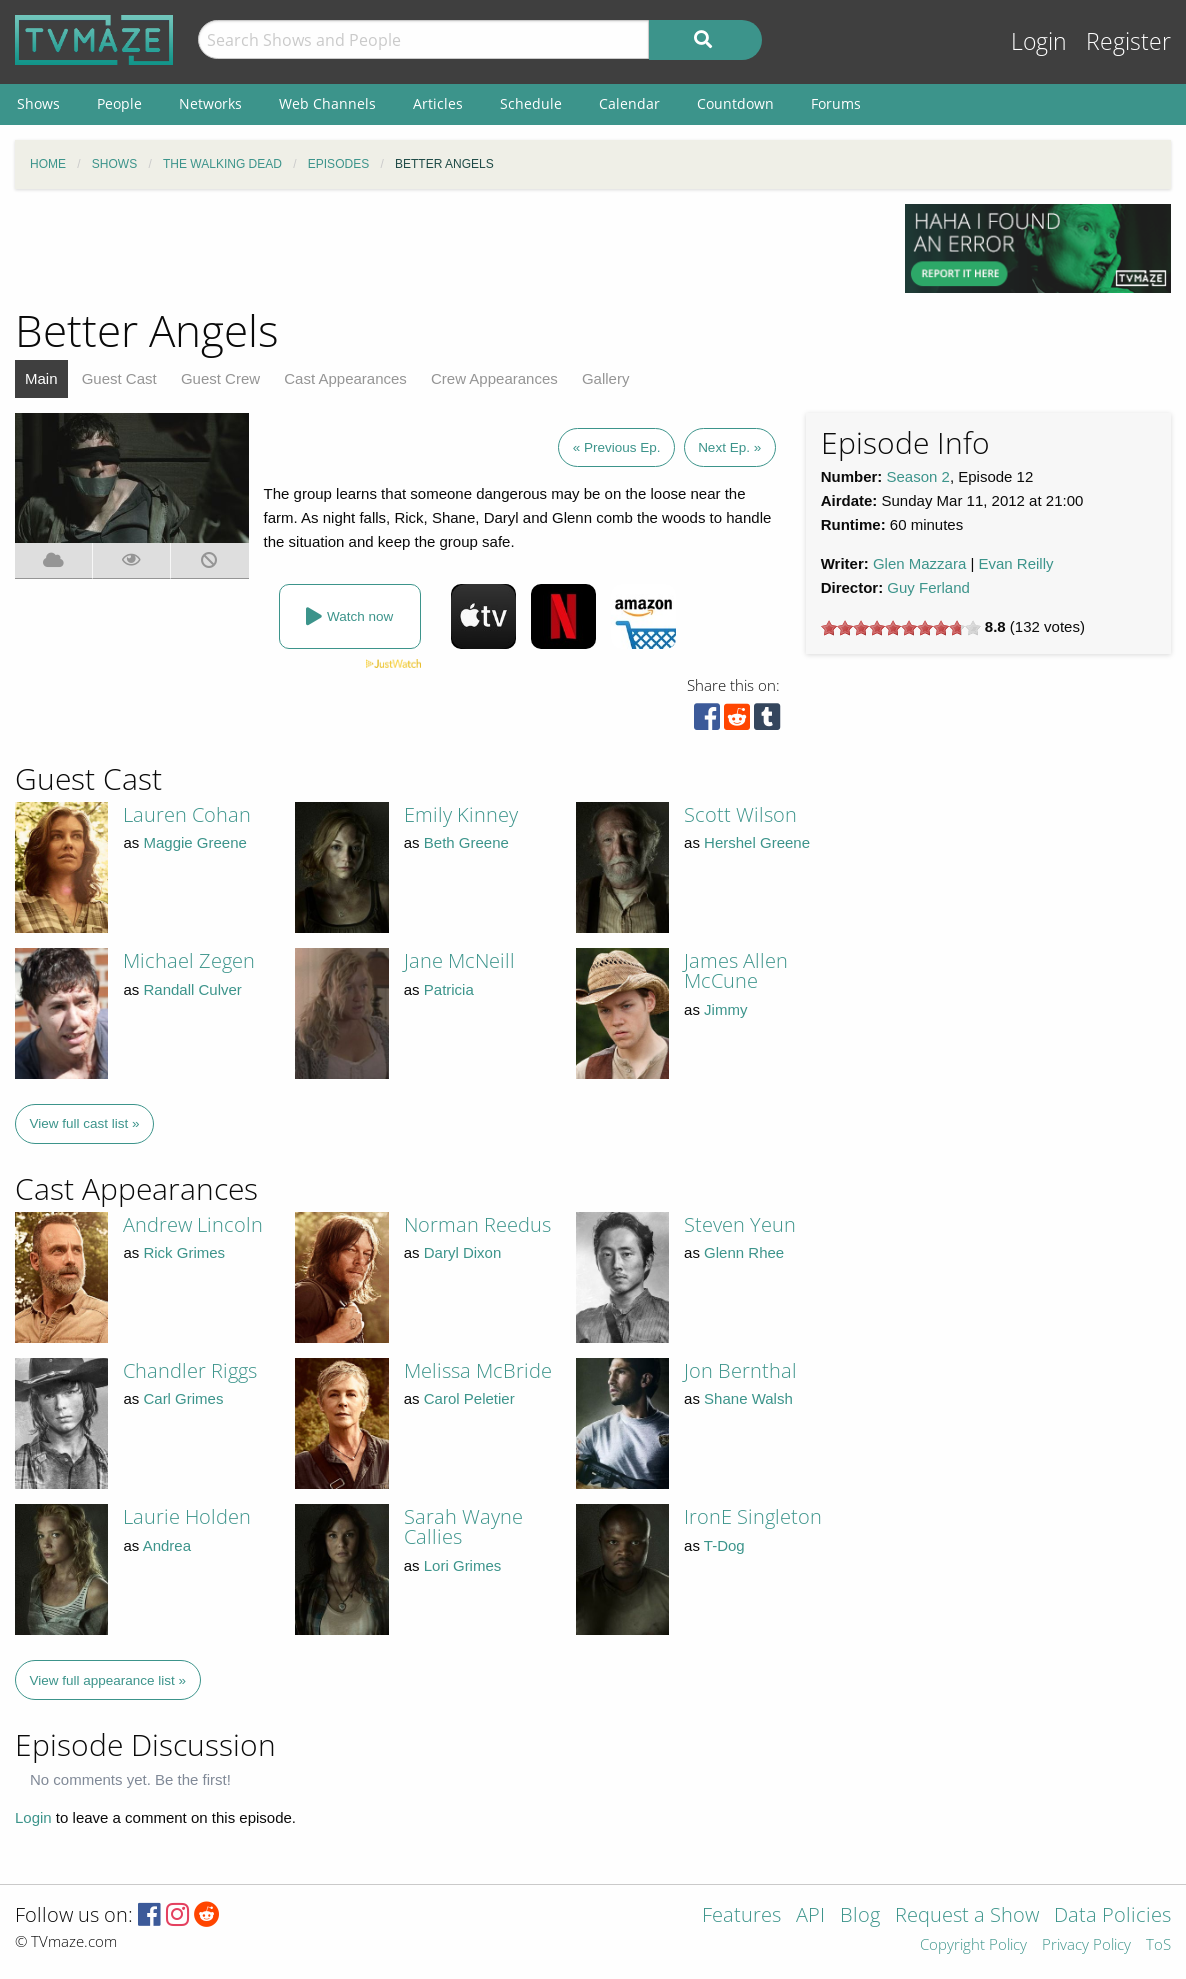 The image size is (1186, 1979). I want to click on Countdown [menuitem], so click(735, 103).